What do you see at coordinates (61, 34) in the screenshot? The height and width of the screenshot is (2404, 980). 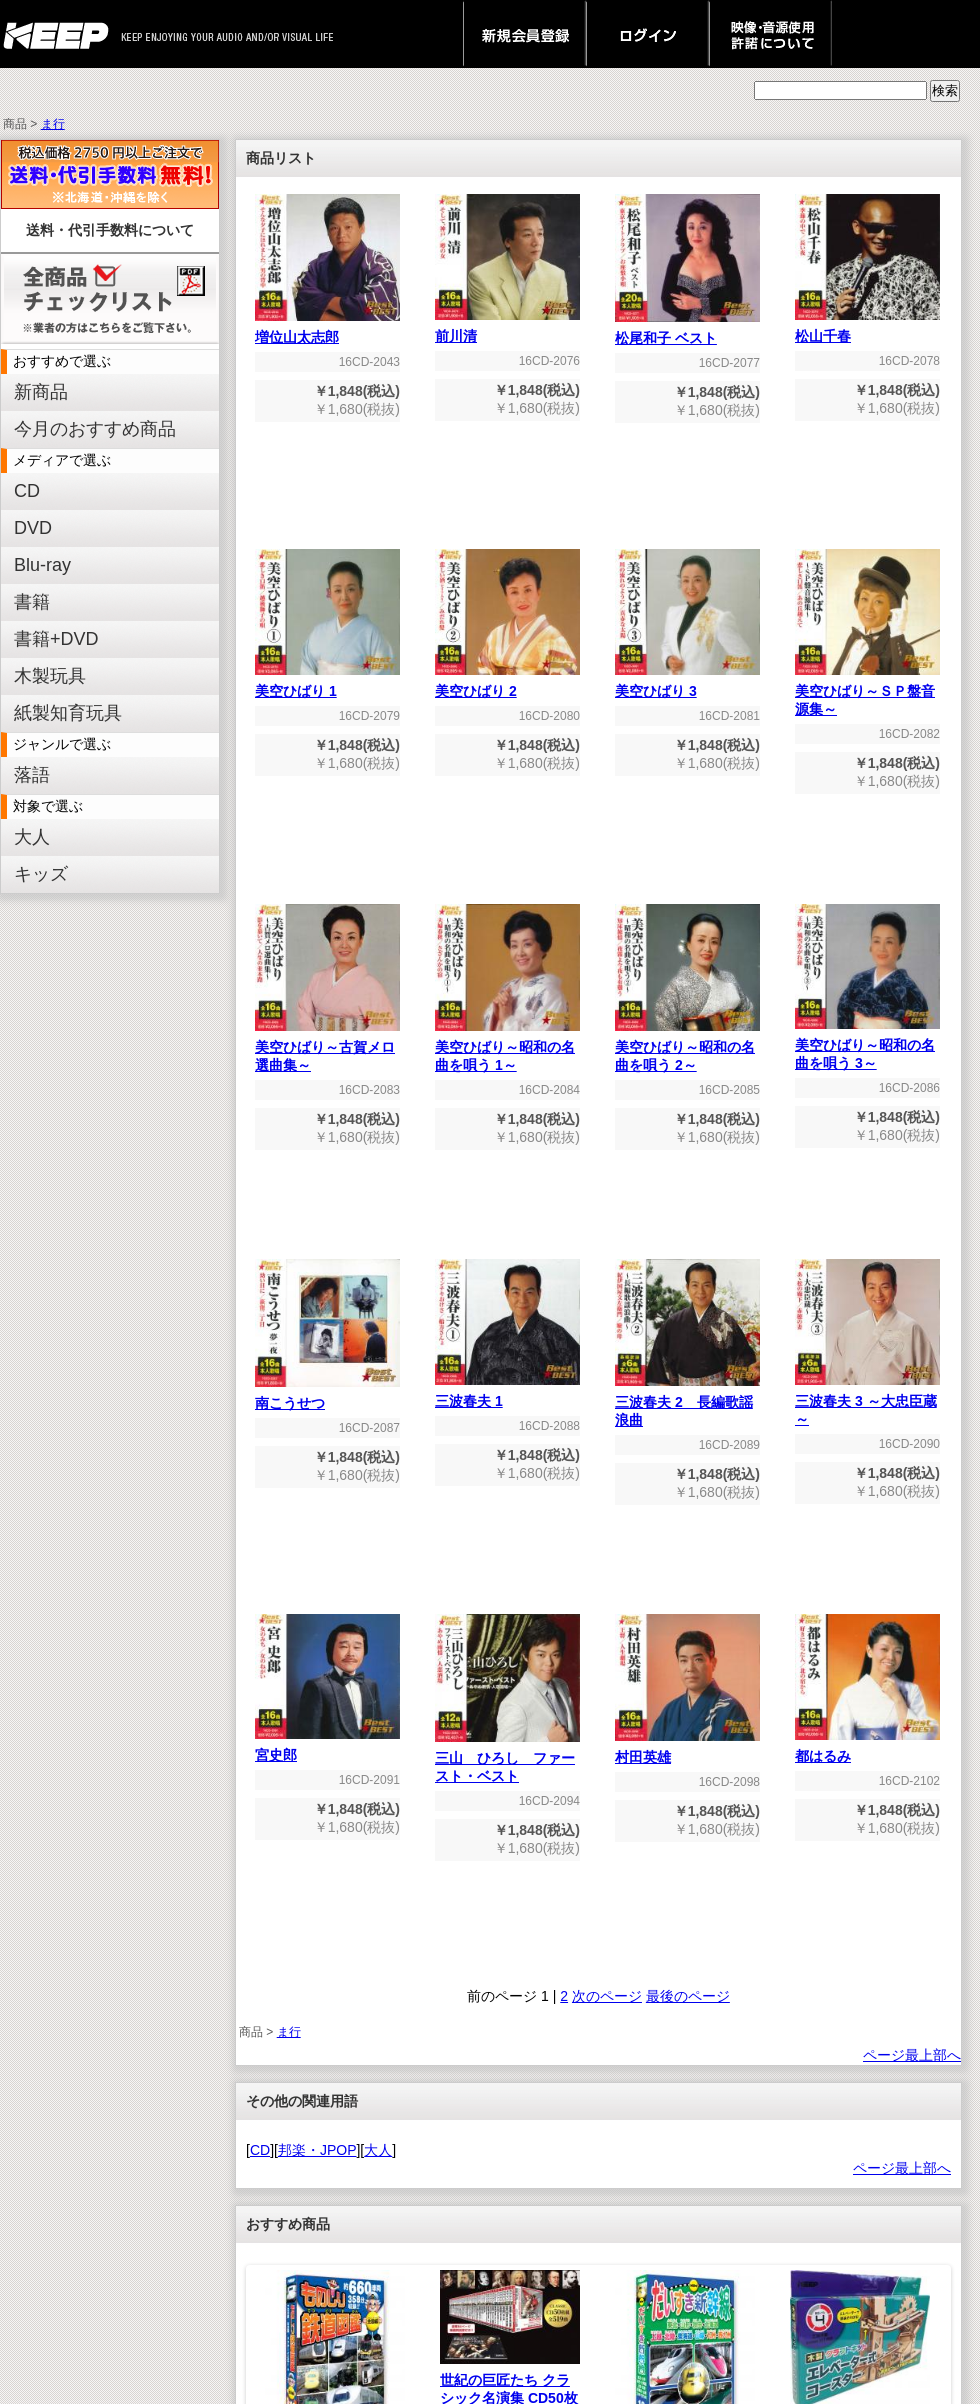 I see `keep` at bounding box center [61, 34].